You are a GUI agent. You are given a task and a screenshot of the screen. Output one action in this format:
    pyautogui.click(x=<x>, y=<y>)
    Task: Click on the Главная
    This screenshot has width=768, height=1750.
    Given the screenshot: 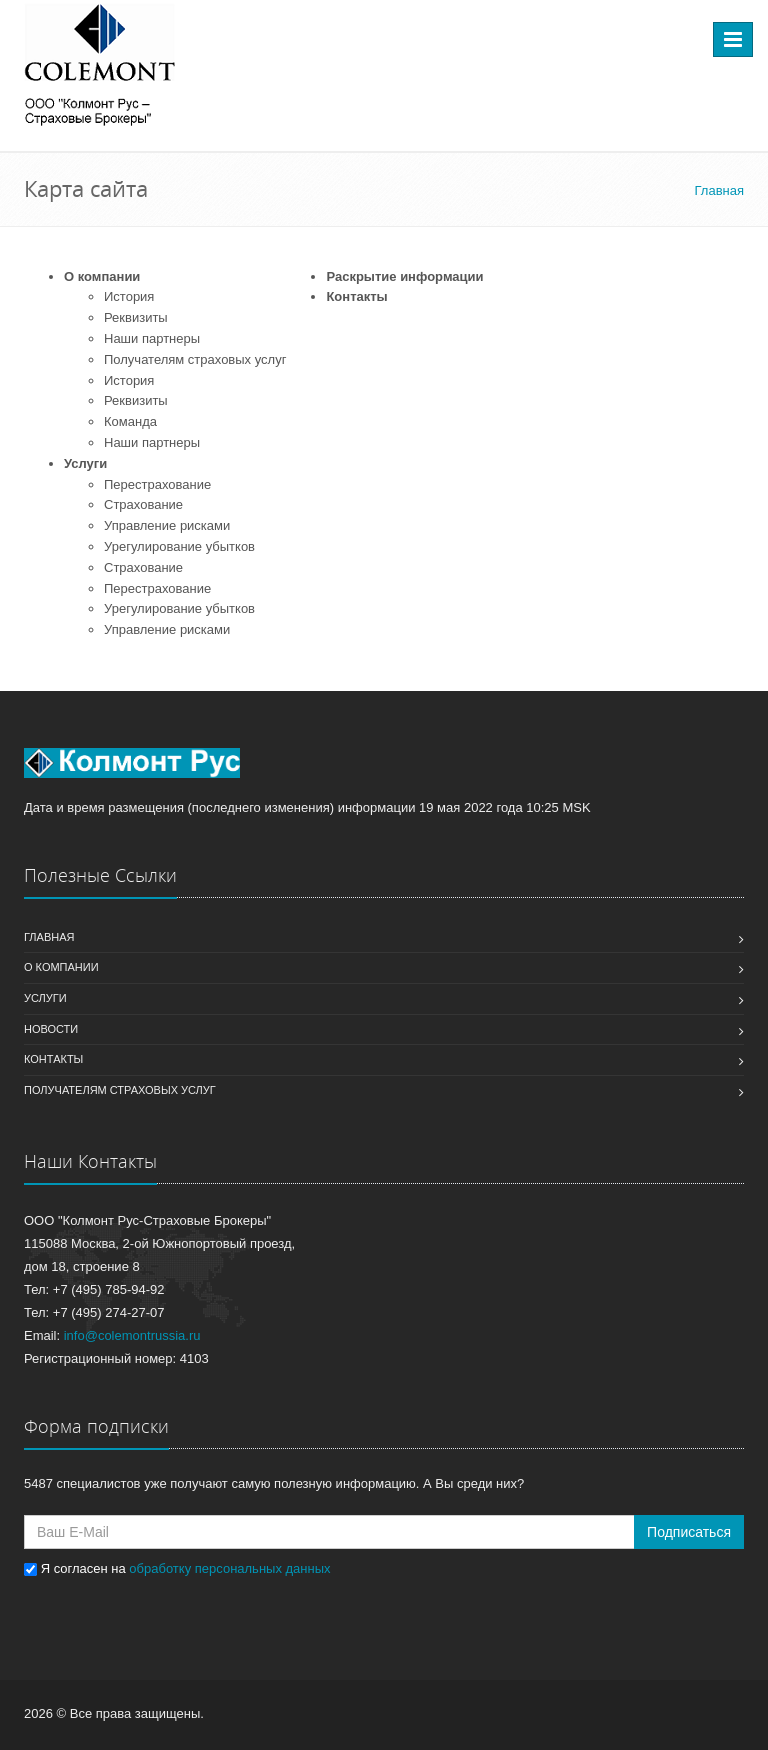 What is the action you would take?
    pyautogui.click(x=49, y=937)
    